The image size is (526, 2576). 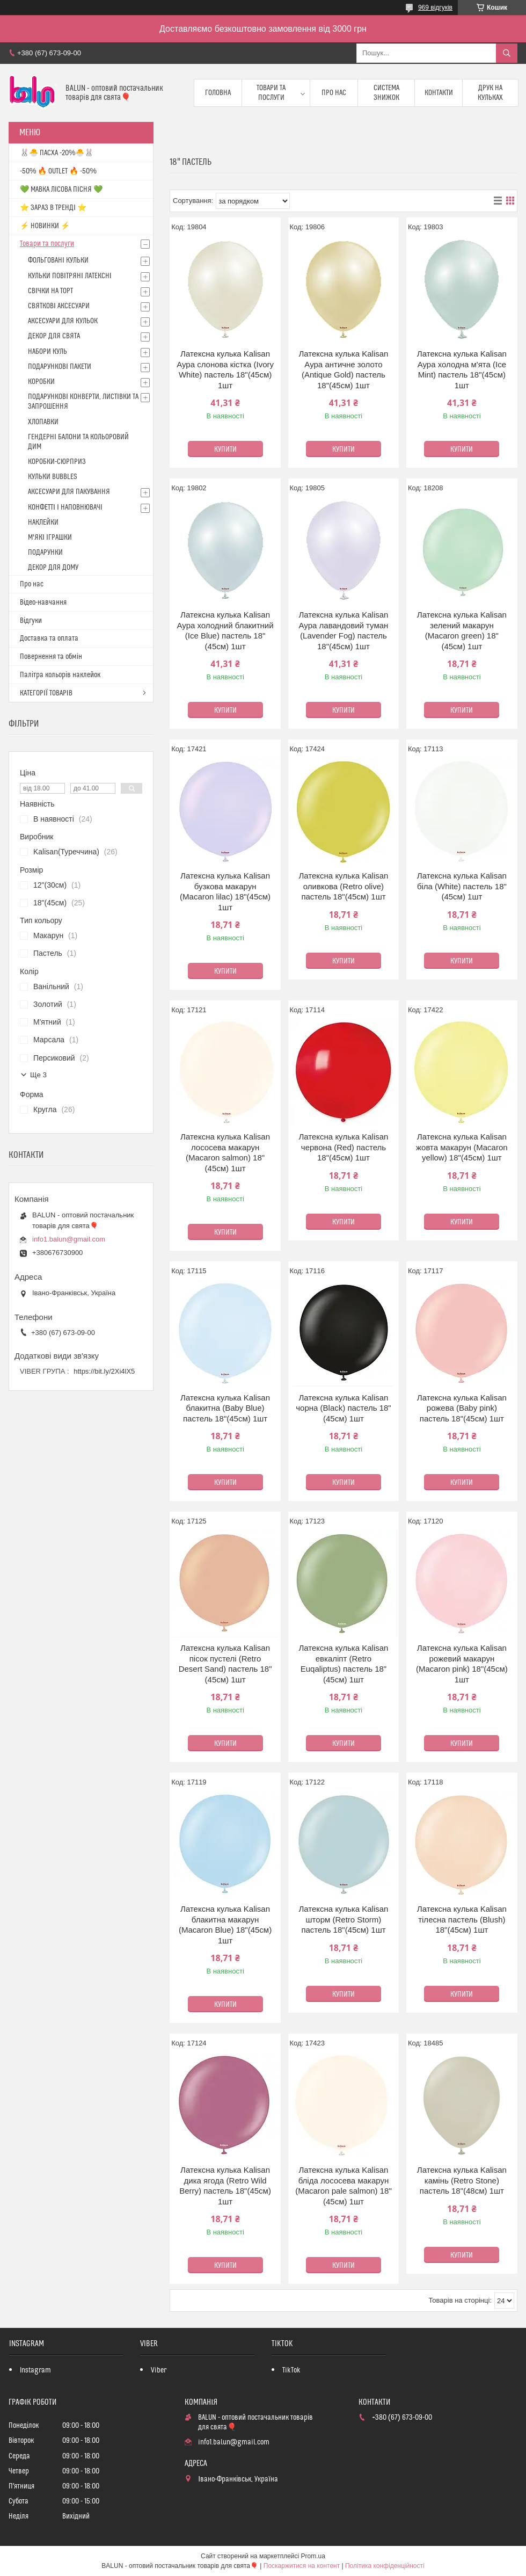 What do you see at coordinates (313, 2556) in the screenshot?
I see `Prom.ua` at bounding box center [313, 2556].